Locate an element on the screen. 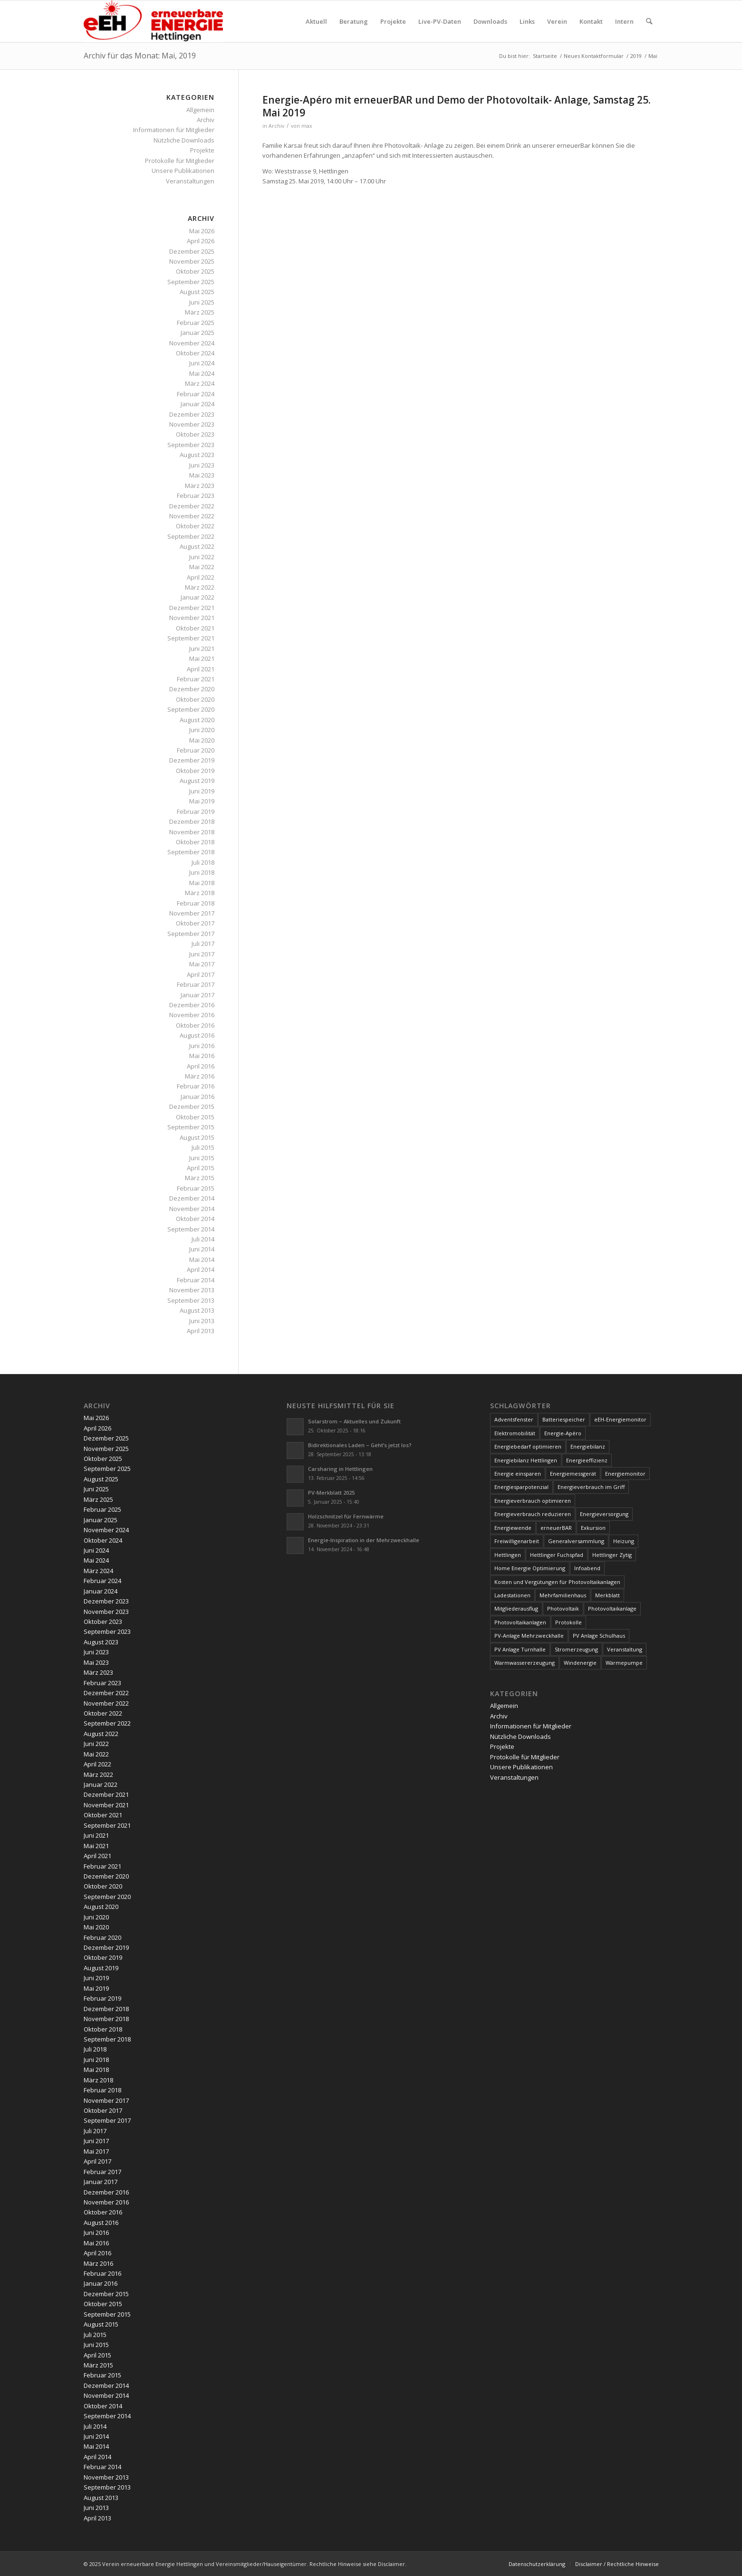  Juni 2019 is located at coordinates (201, 791).